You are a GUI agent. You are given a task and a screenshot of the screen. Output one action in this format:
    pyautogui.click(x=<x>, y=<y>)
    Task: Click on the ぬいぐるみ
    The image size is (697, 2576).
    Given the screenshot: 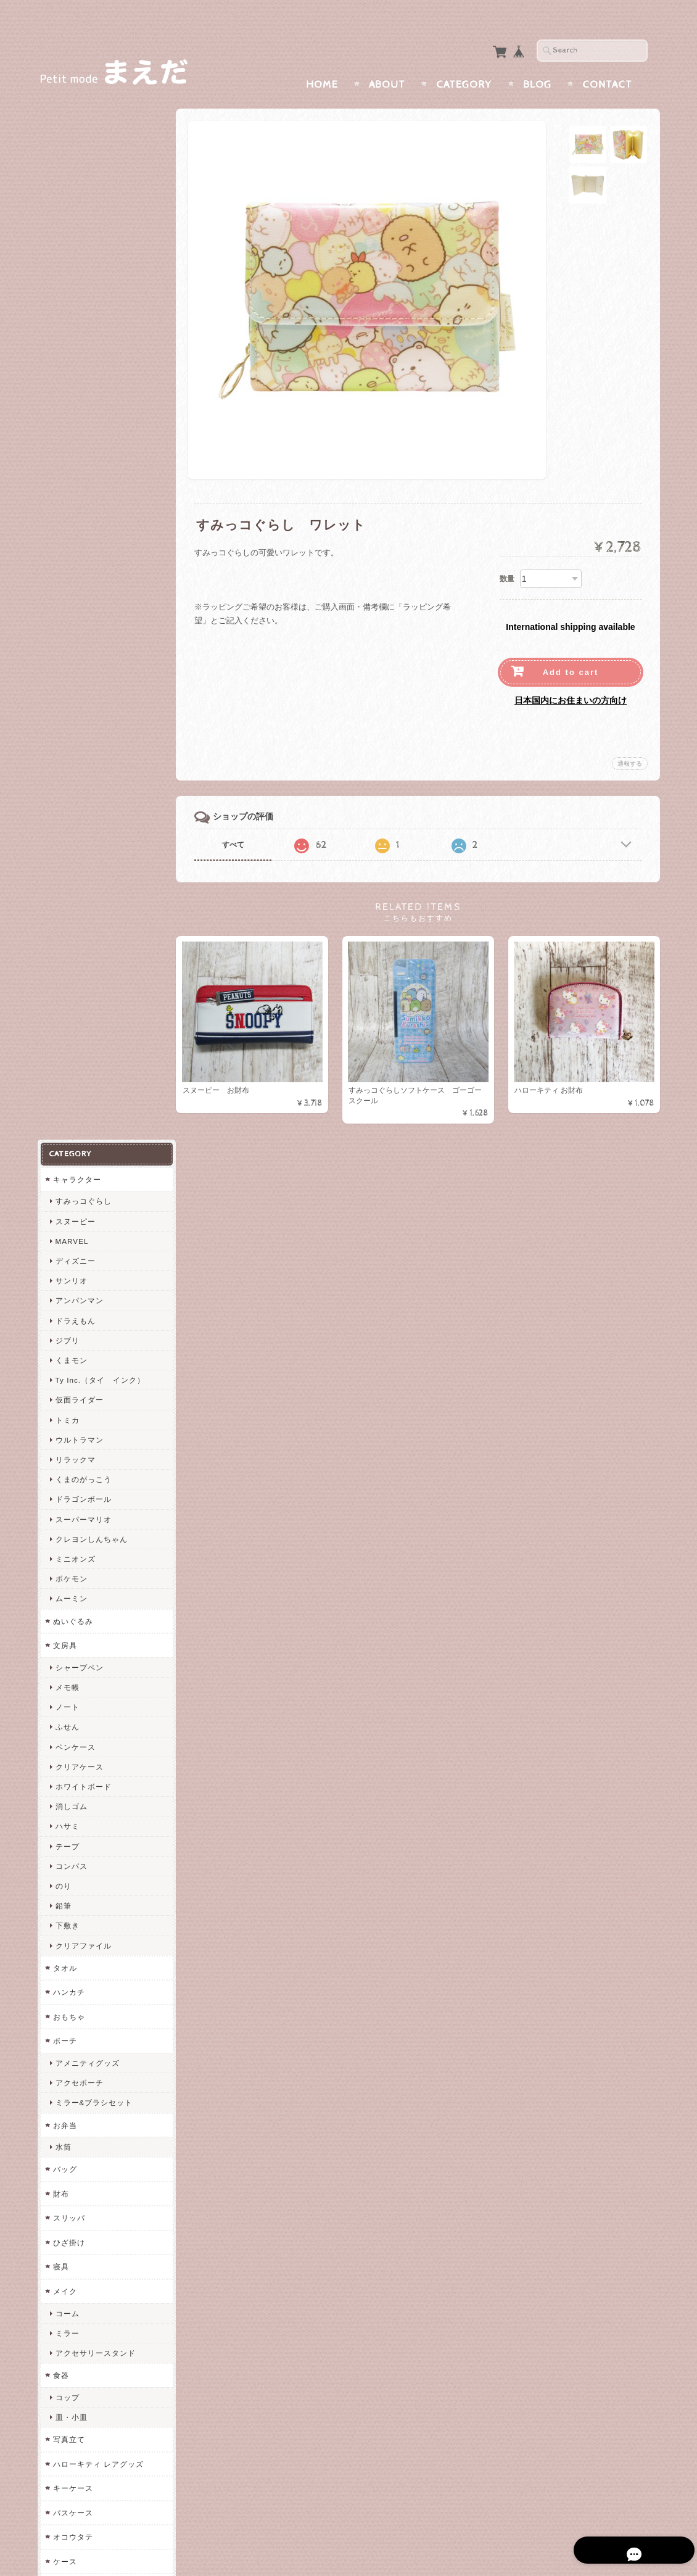 What is the action you would take?
    pyautogui.click(x=72, y=566)
    